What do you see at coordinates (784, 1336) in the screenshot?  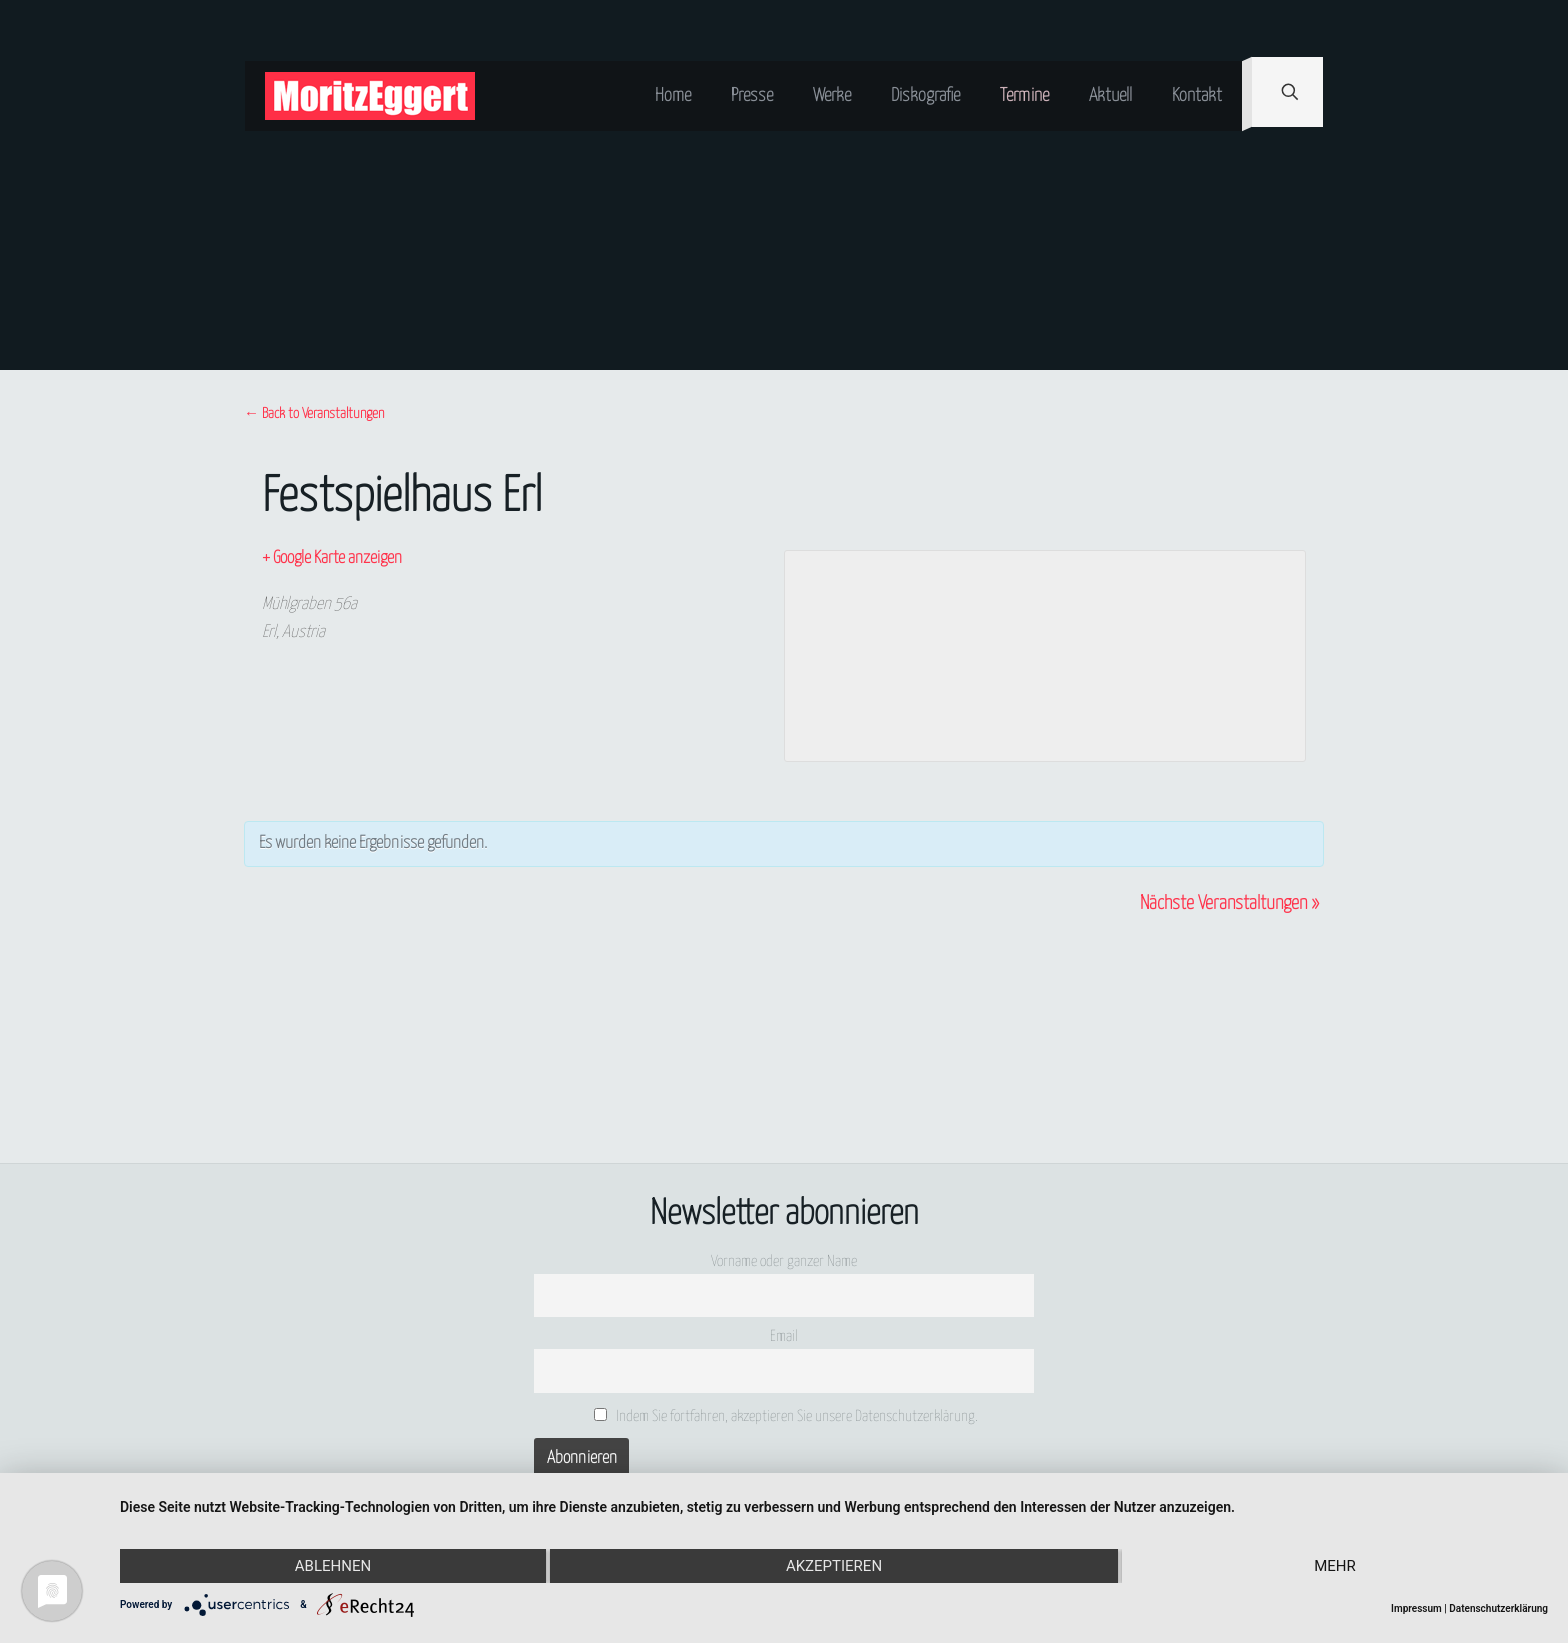 I see `Email` at bounding box center [784, 1336].